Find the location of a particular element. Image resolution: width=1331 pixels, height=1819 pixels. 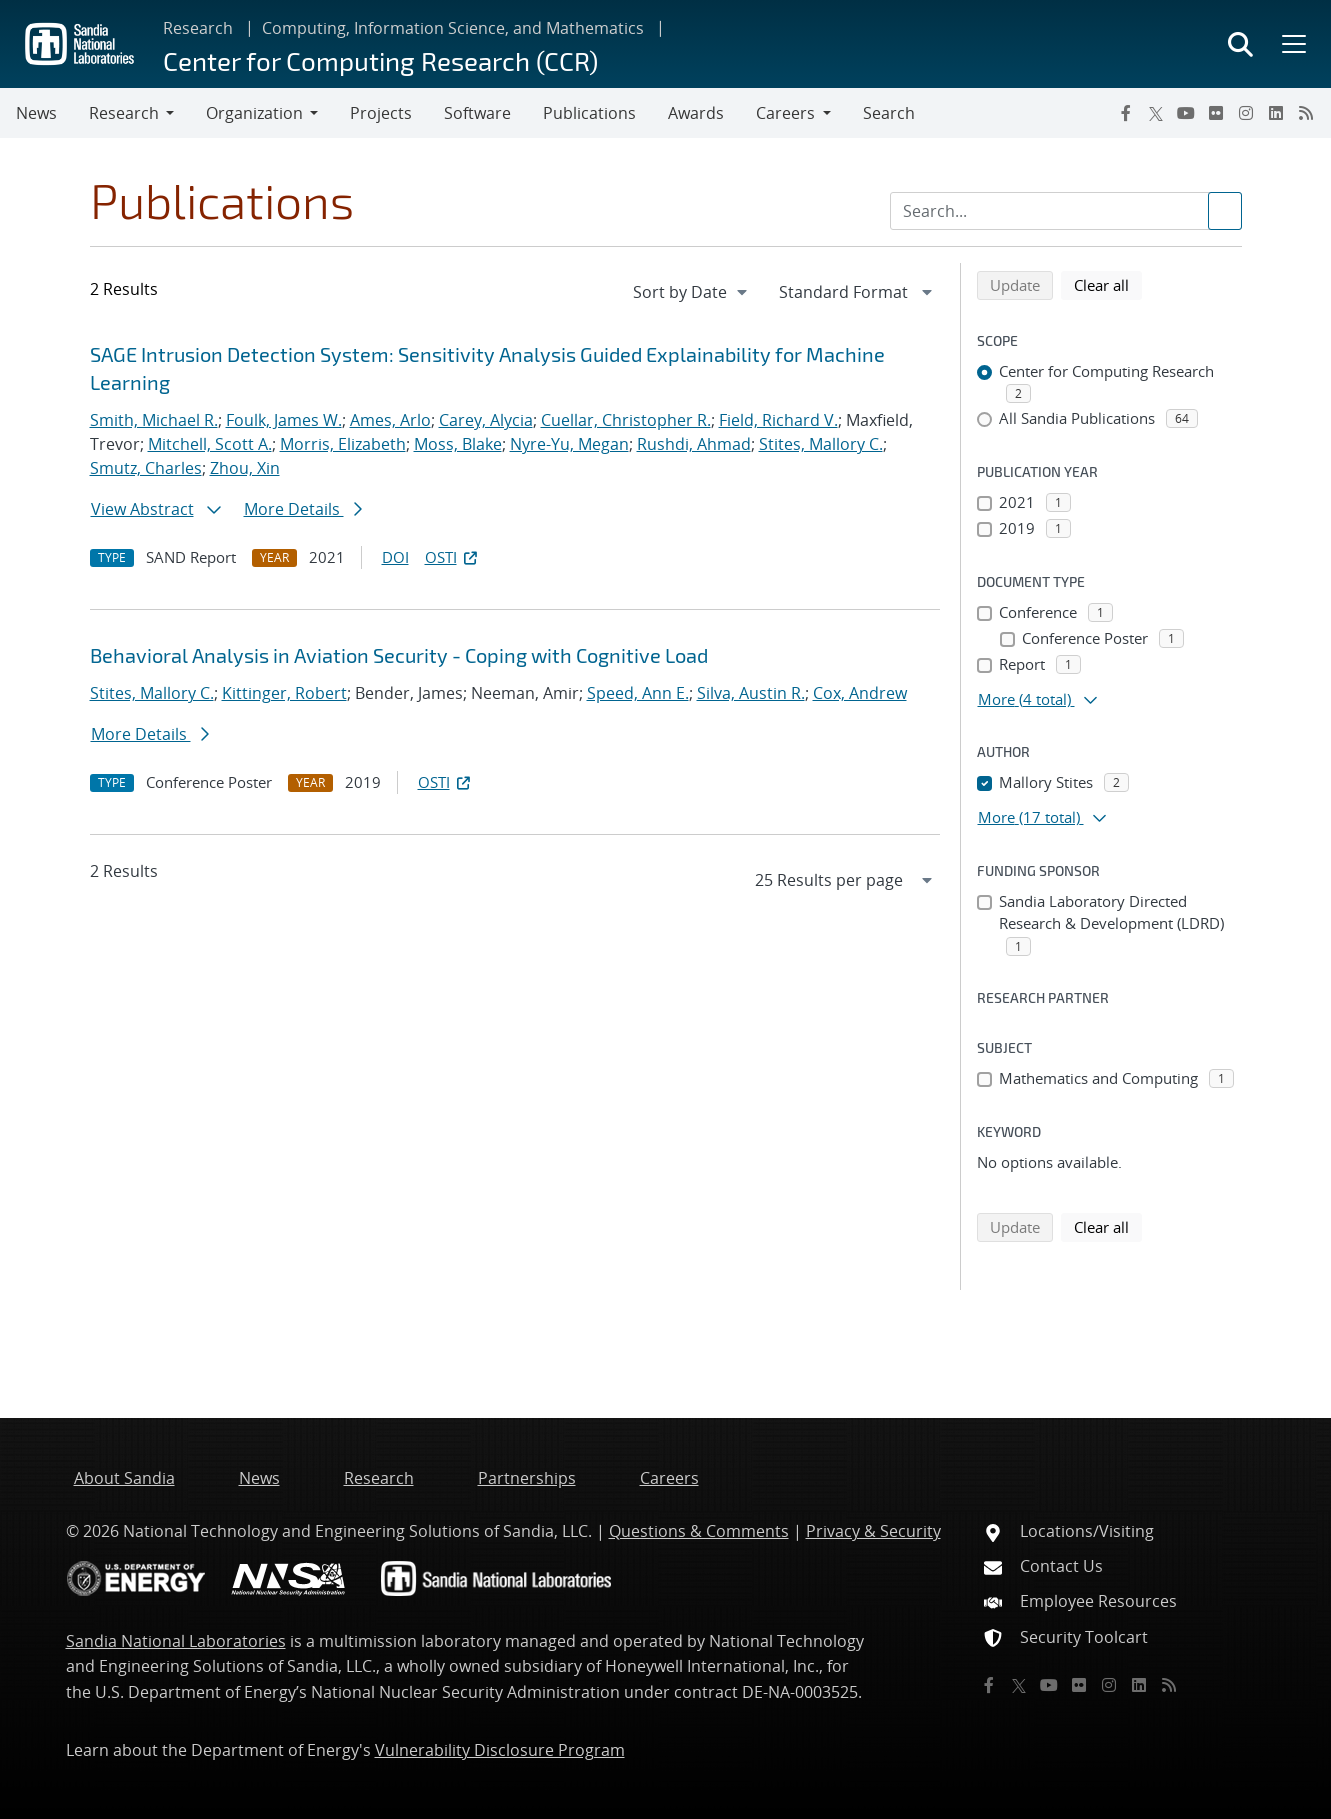

[Flickr] is located at coordinates (1216, 113).